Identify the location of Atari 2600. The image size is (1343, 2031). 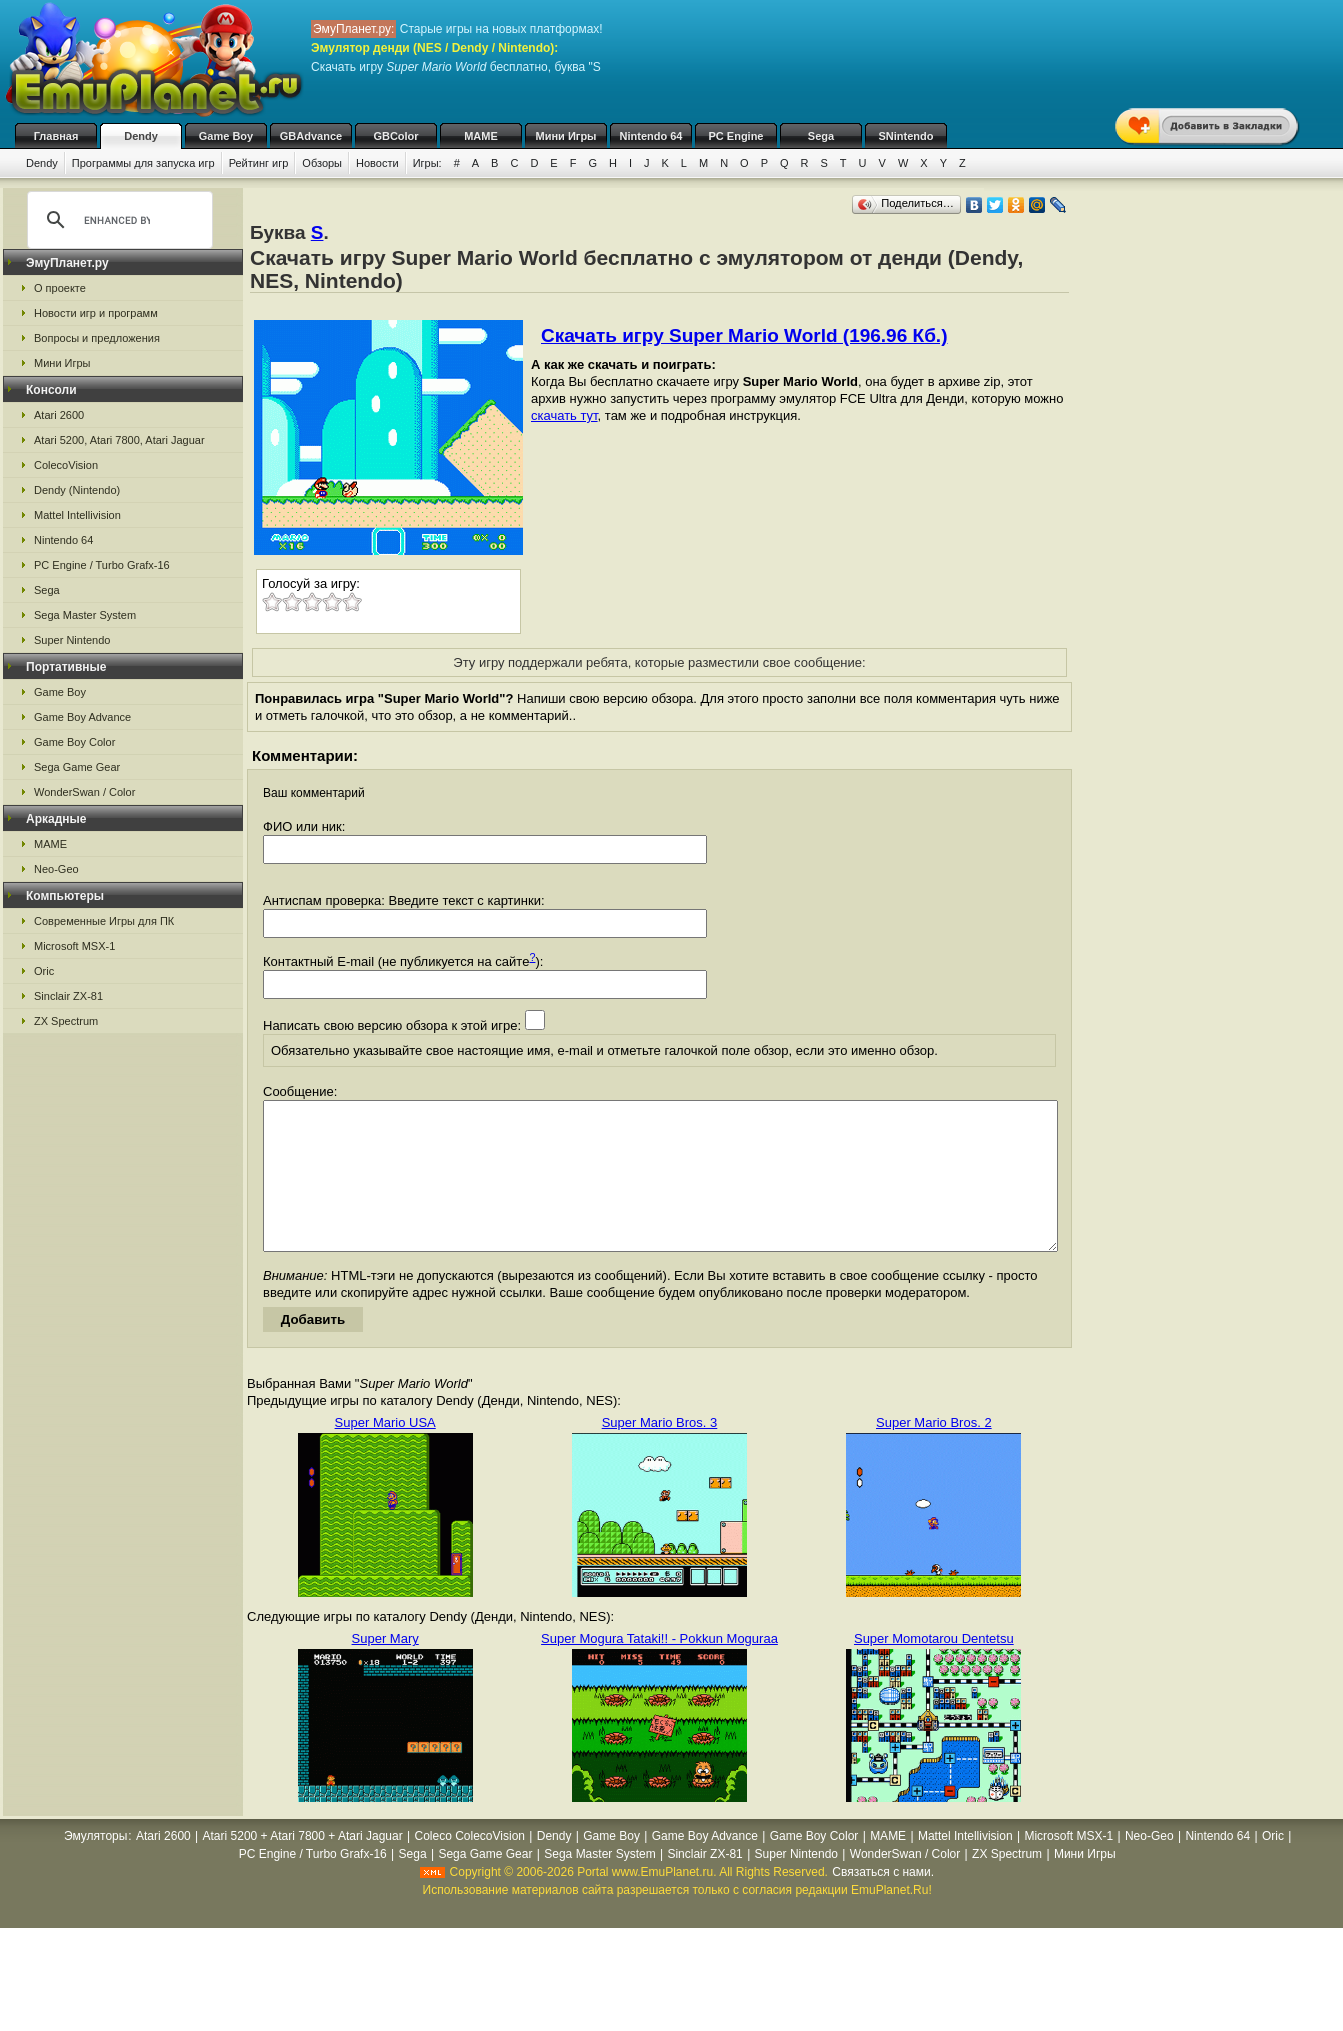
(59, 415).